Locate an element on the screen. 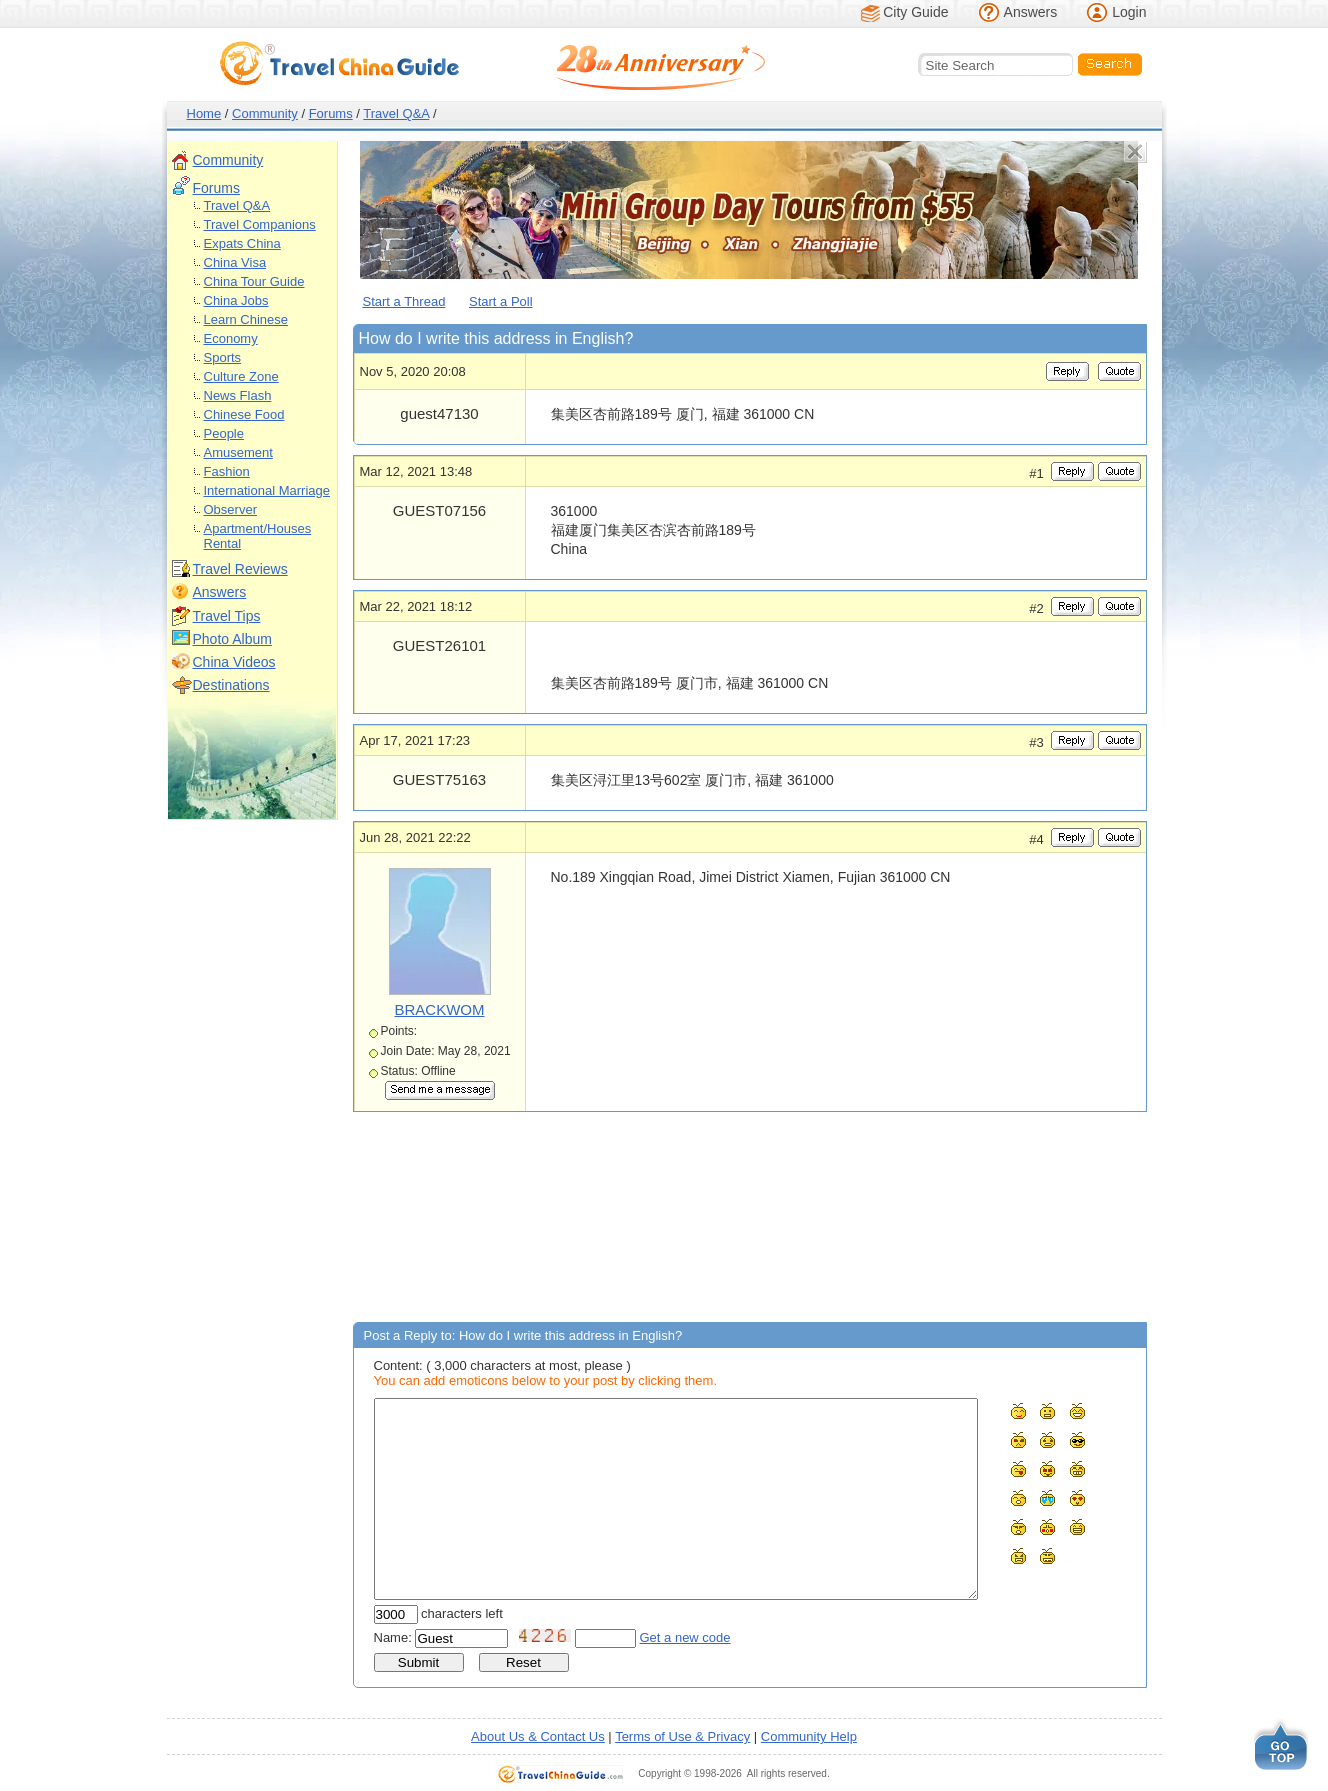 The image size is (1328, 1791). China Jobs is located at coordinates (236, 300).